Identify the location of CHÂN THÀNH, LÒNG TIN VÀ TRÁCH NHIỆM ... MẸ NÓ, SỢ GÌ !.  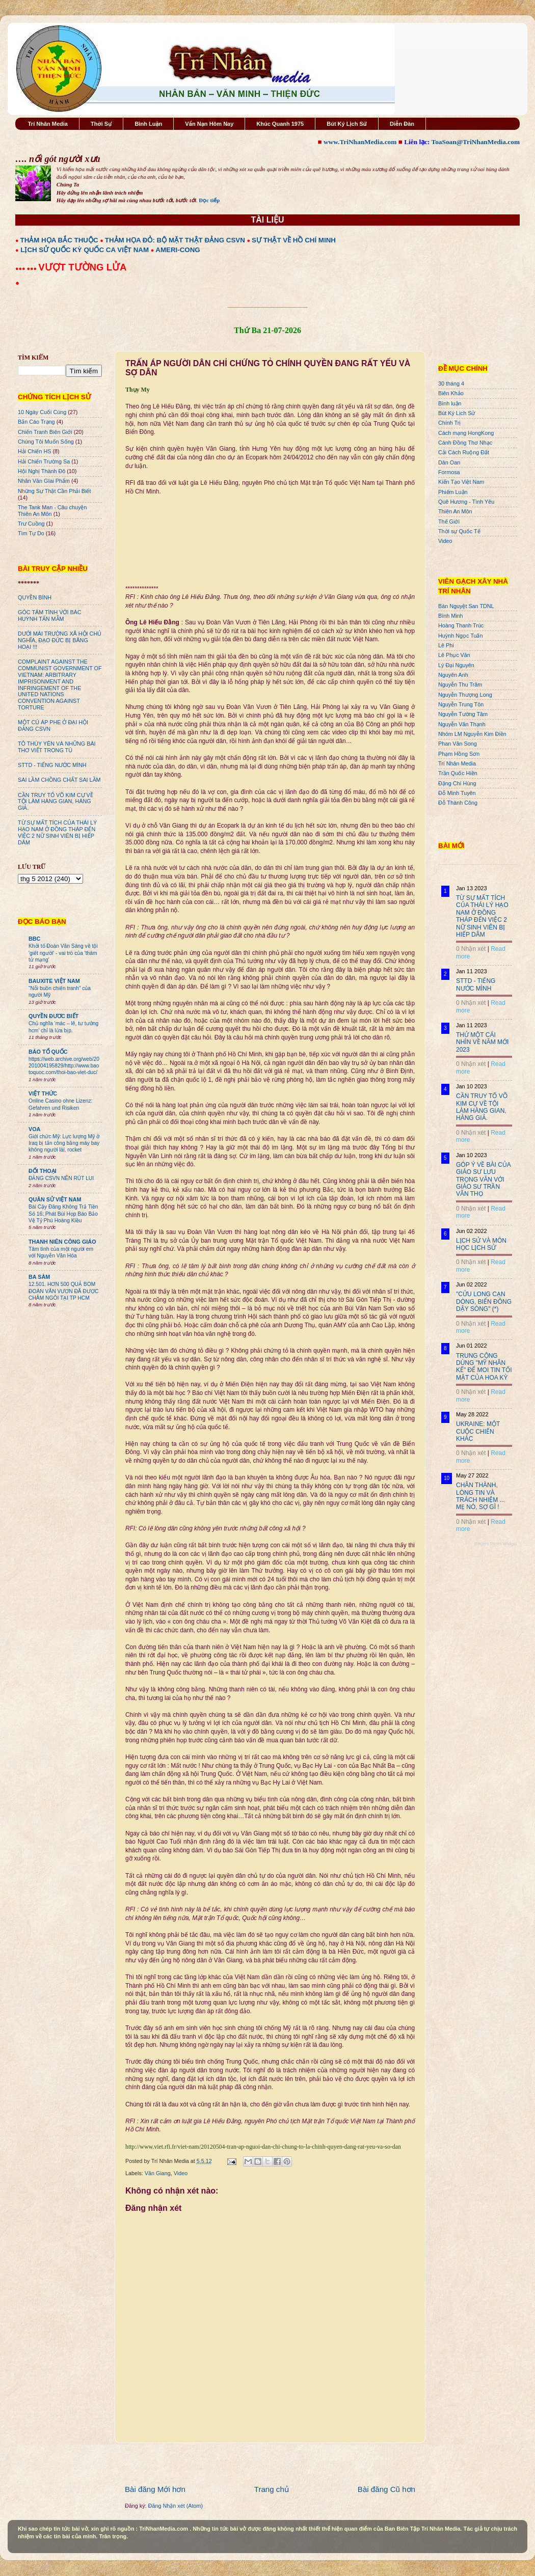
(480, 1496).